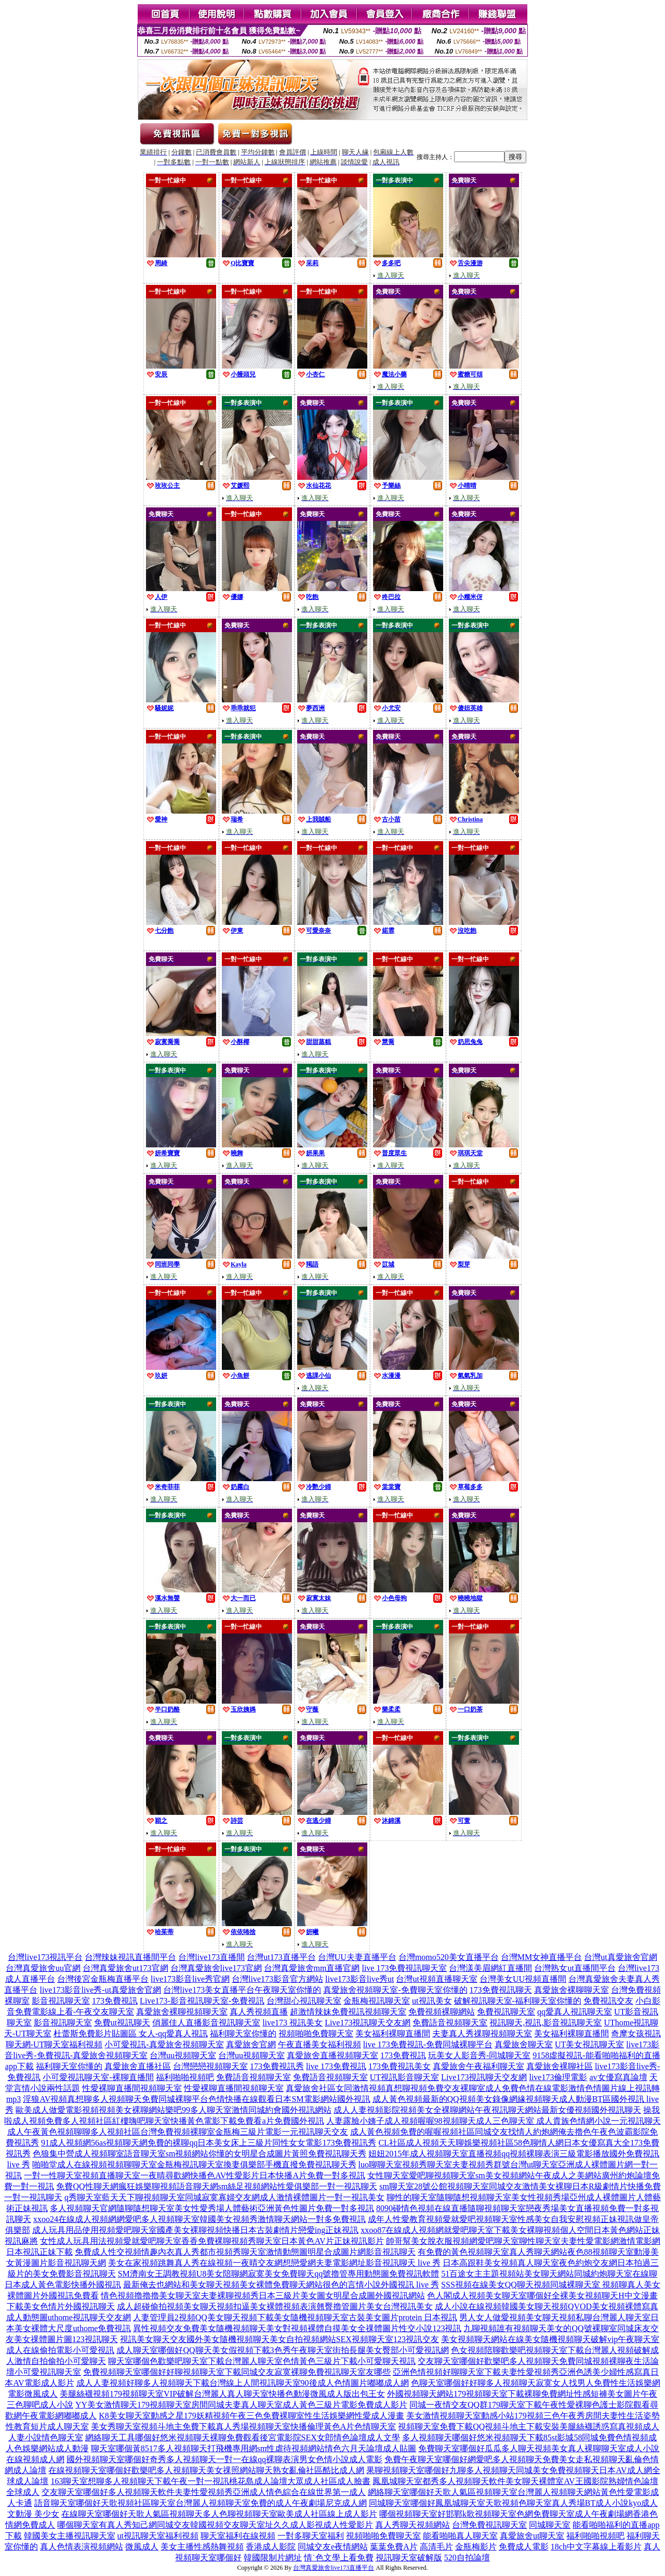 The width and height of the screenshot is (665, 2576). I want to click on 成人人妻視頻好聊多人視頻聊天下載台灣線上人間視訊聊天室90後成人色情圖片嘟嘟成人網, so click(242, 2382).